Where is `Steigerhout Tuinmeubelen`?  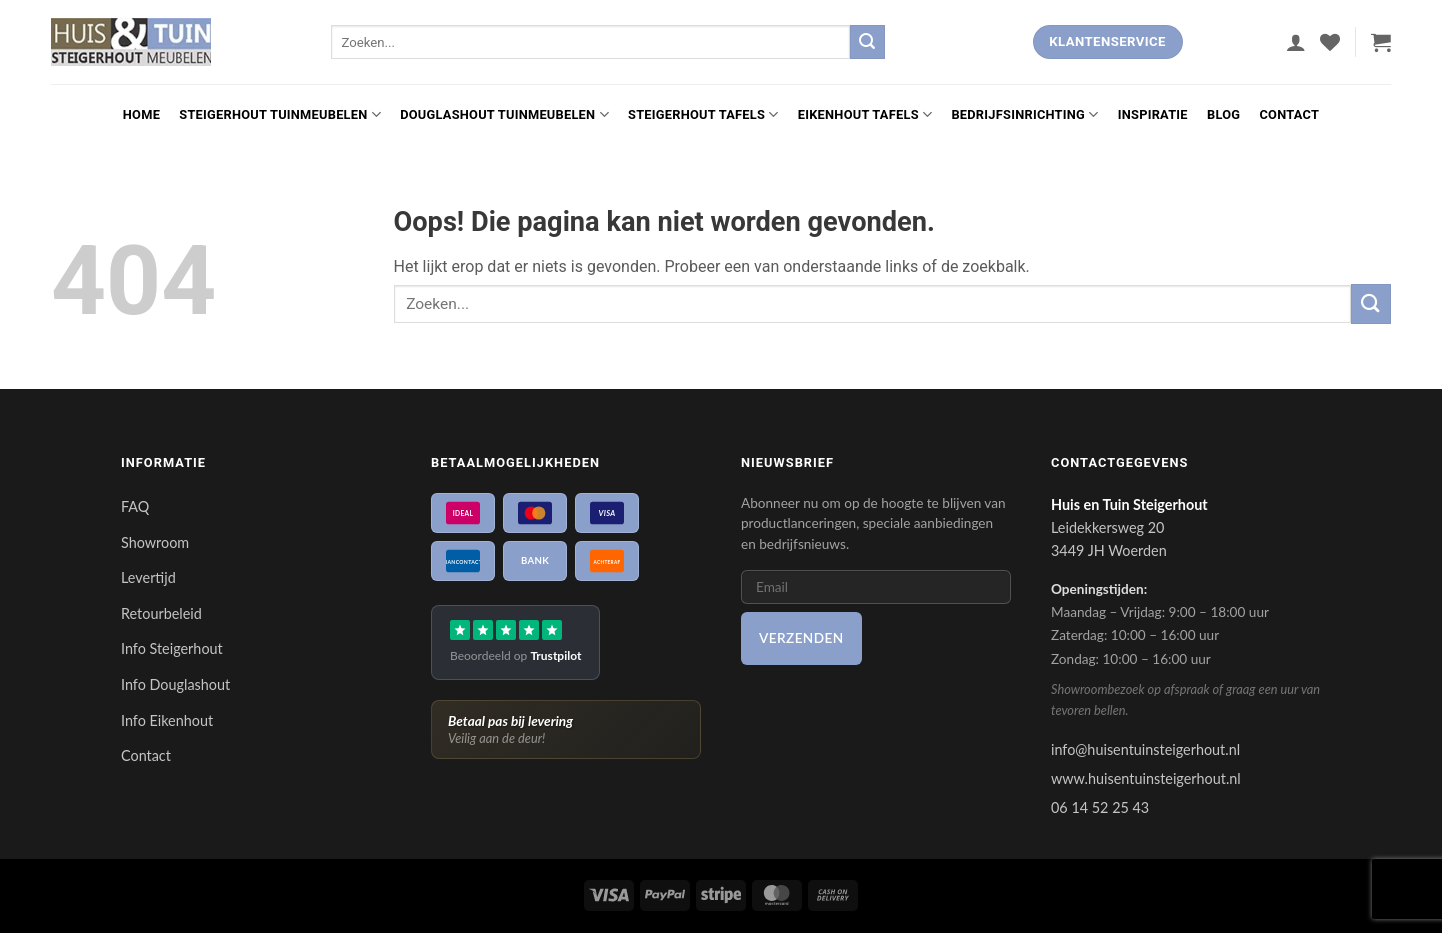 Steigerhout Tuinmeubelen is located at coordinates (280, 114).